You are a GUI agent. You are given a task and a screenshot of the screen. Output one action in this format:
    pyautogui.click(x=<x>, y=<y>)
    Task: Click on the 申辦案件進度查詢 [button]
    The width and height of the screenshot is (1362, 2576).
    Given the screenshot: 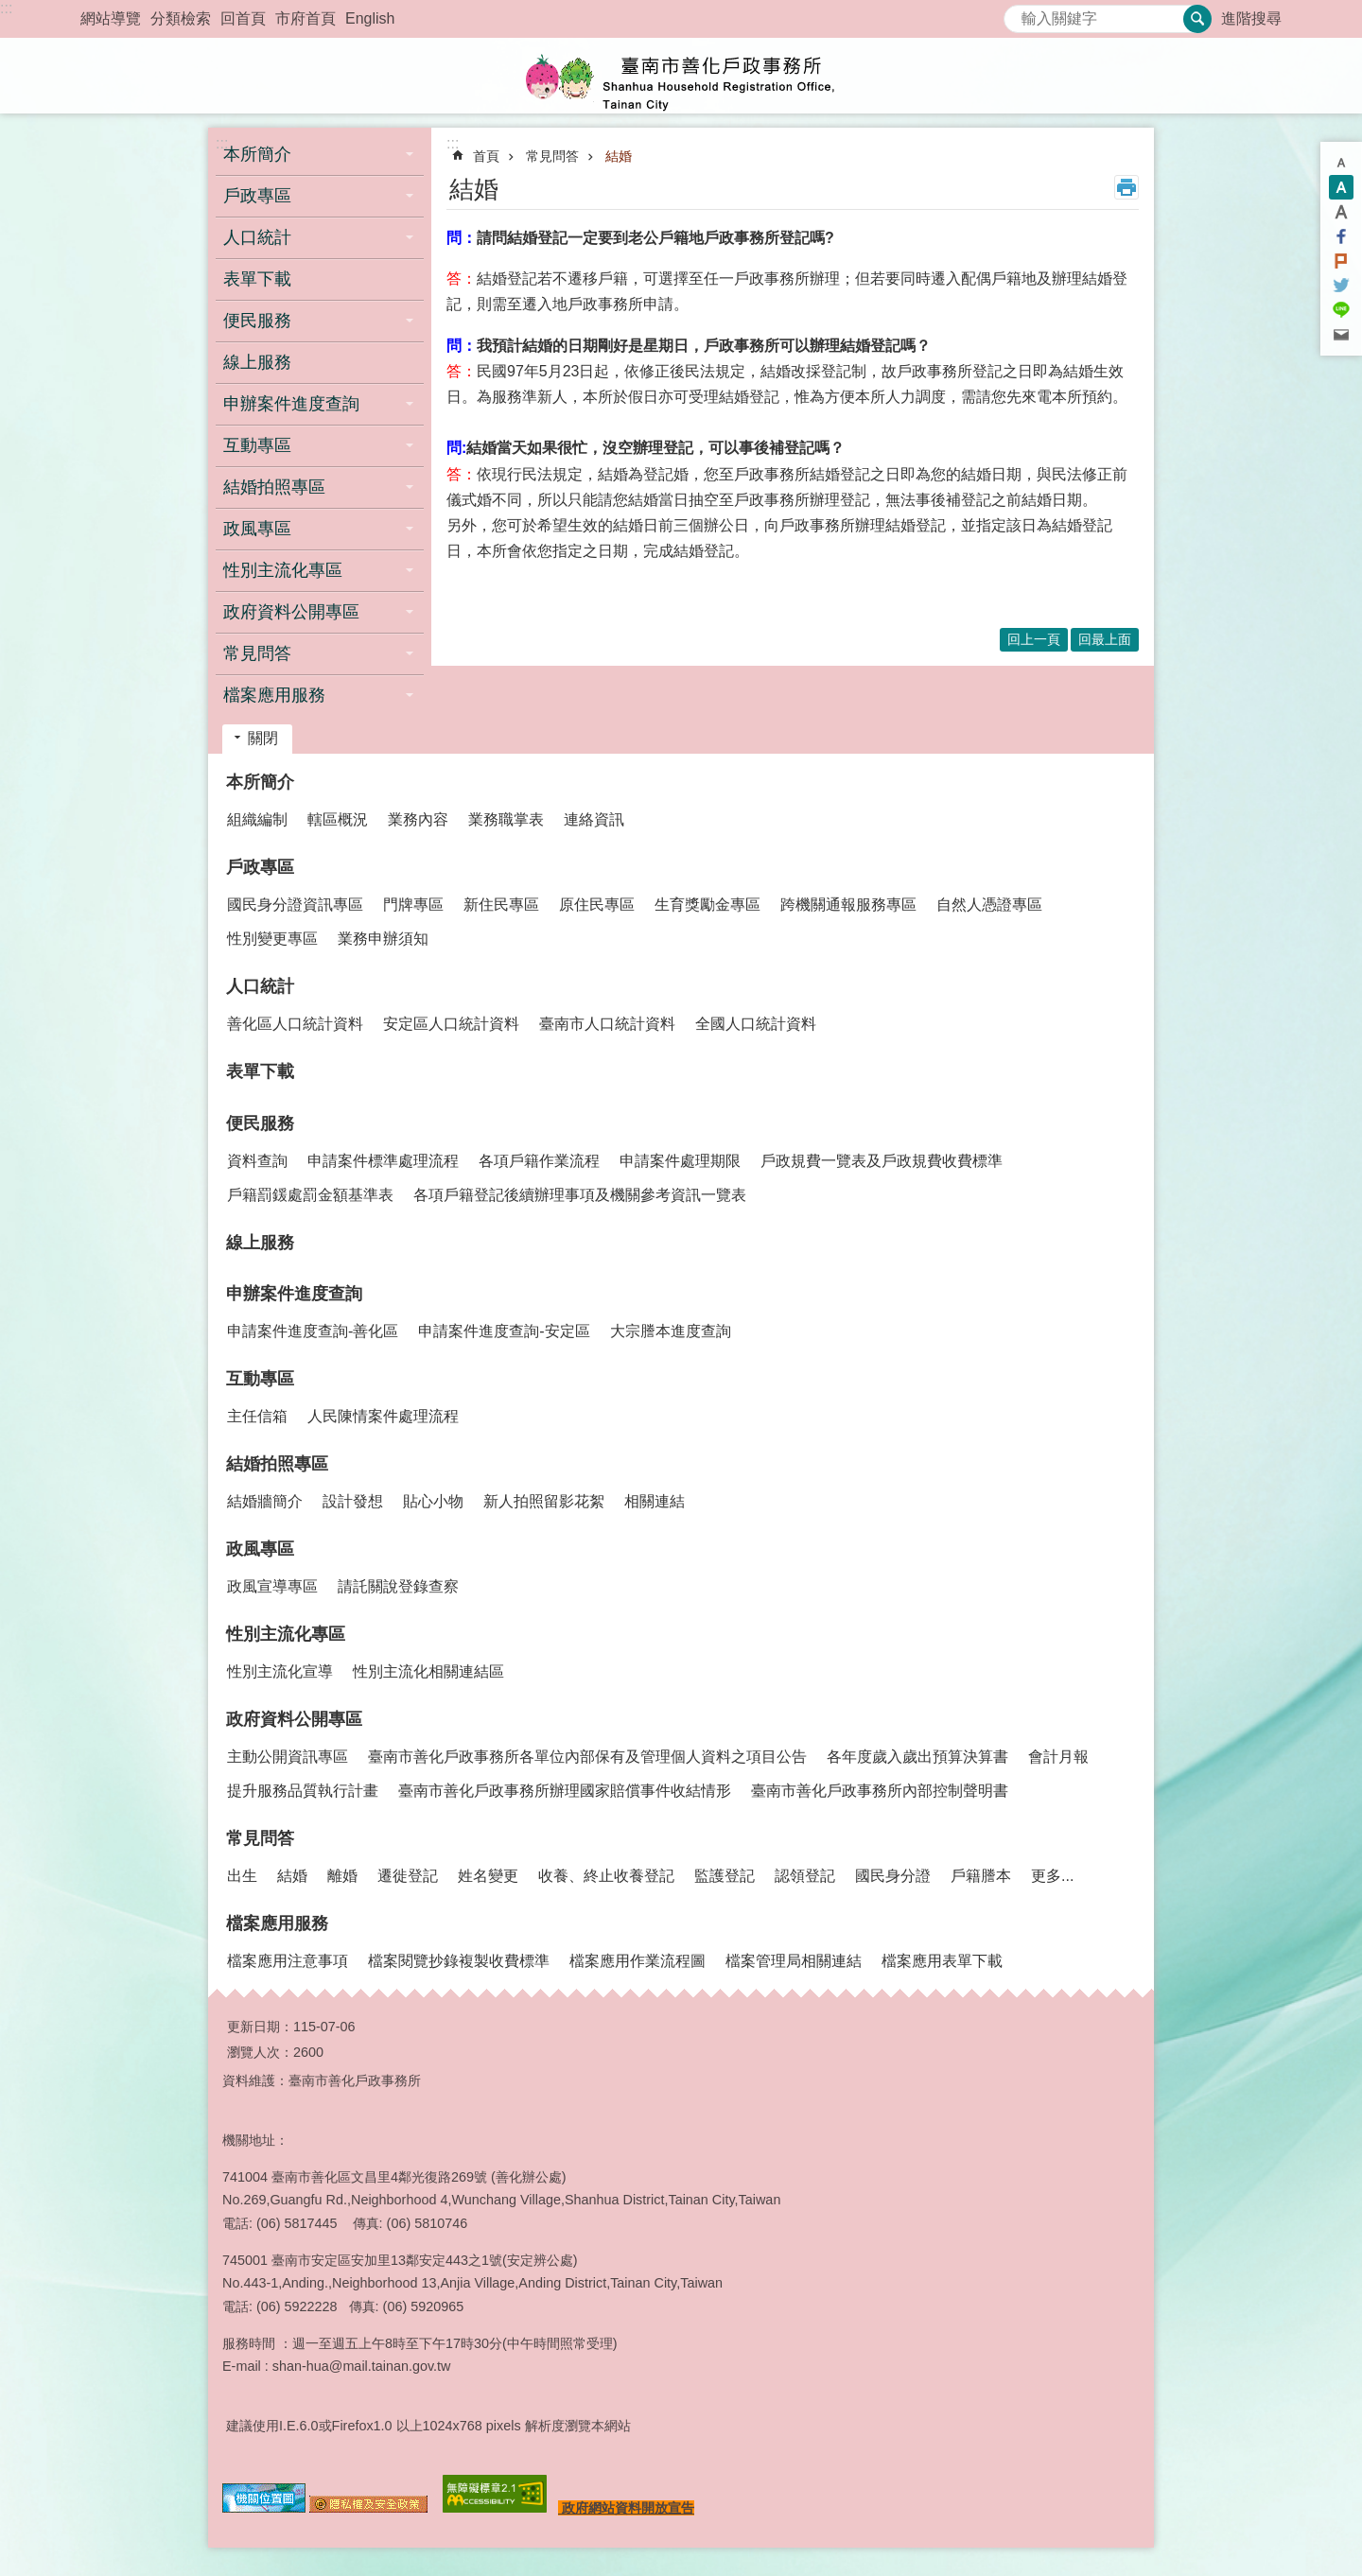 What is the action you would take?
    pyautogui.click(x=291, y=403)
    